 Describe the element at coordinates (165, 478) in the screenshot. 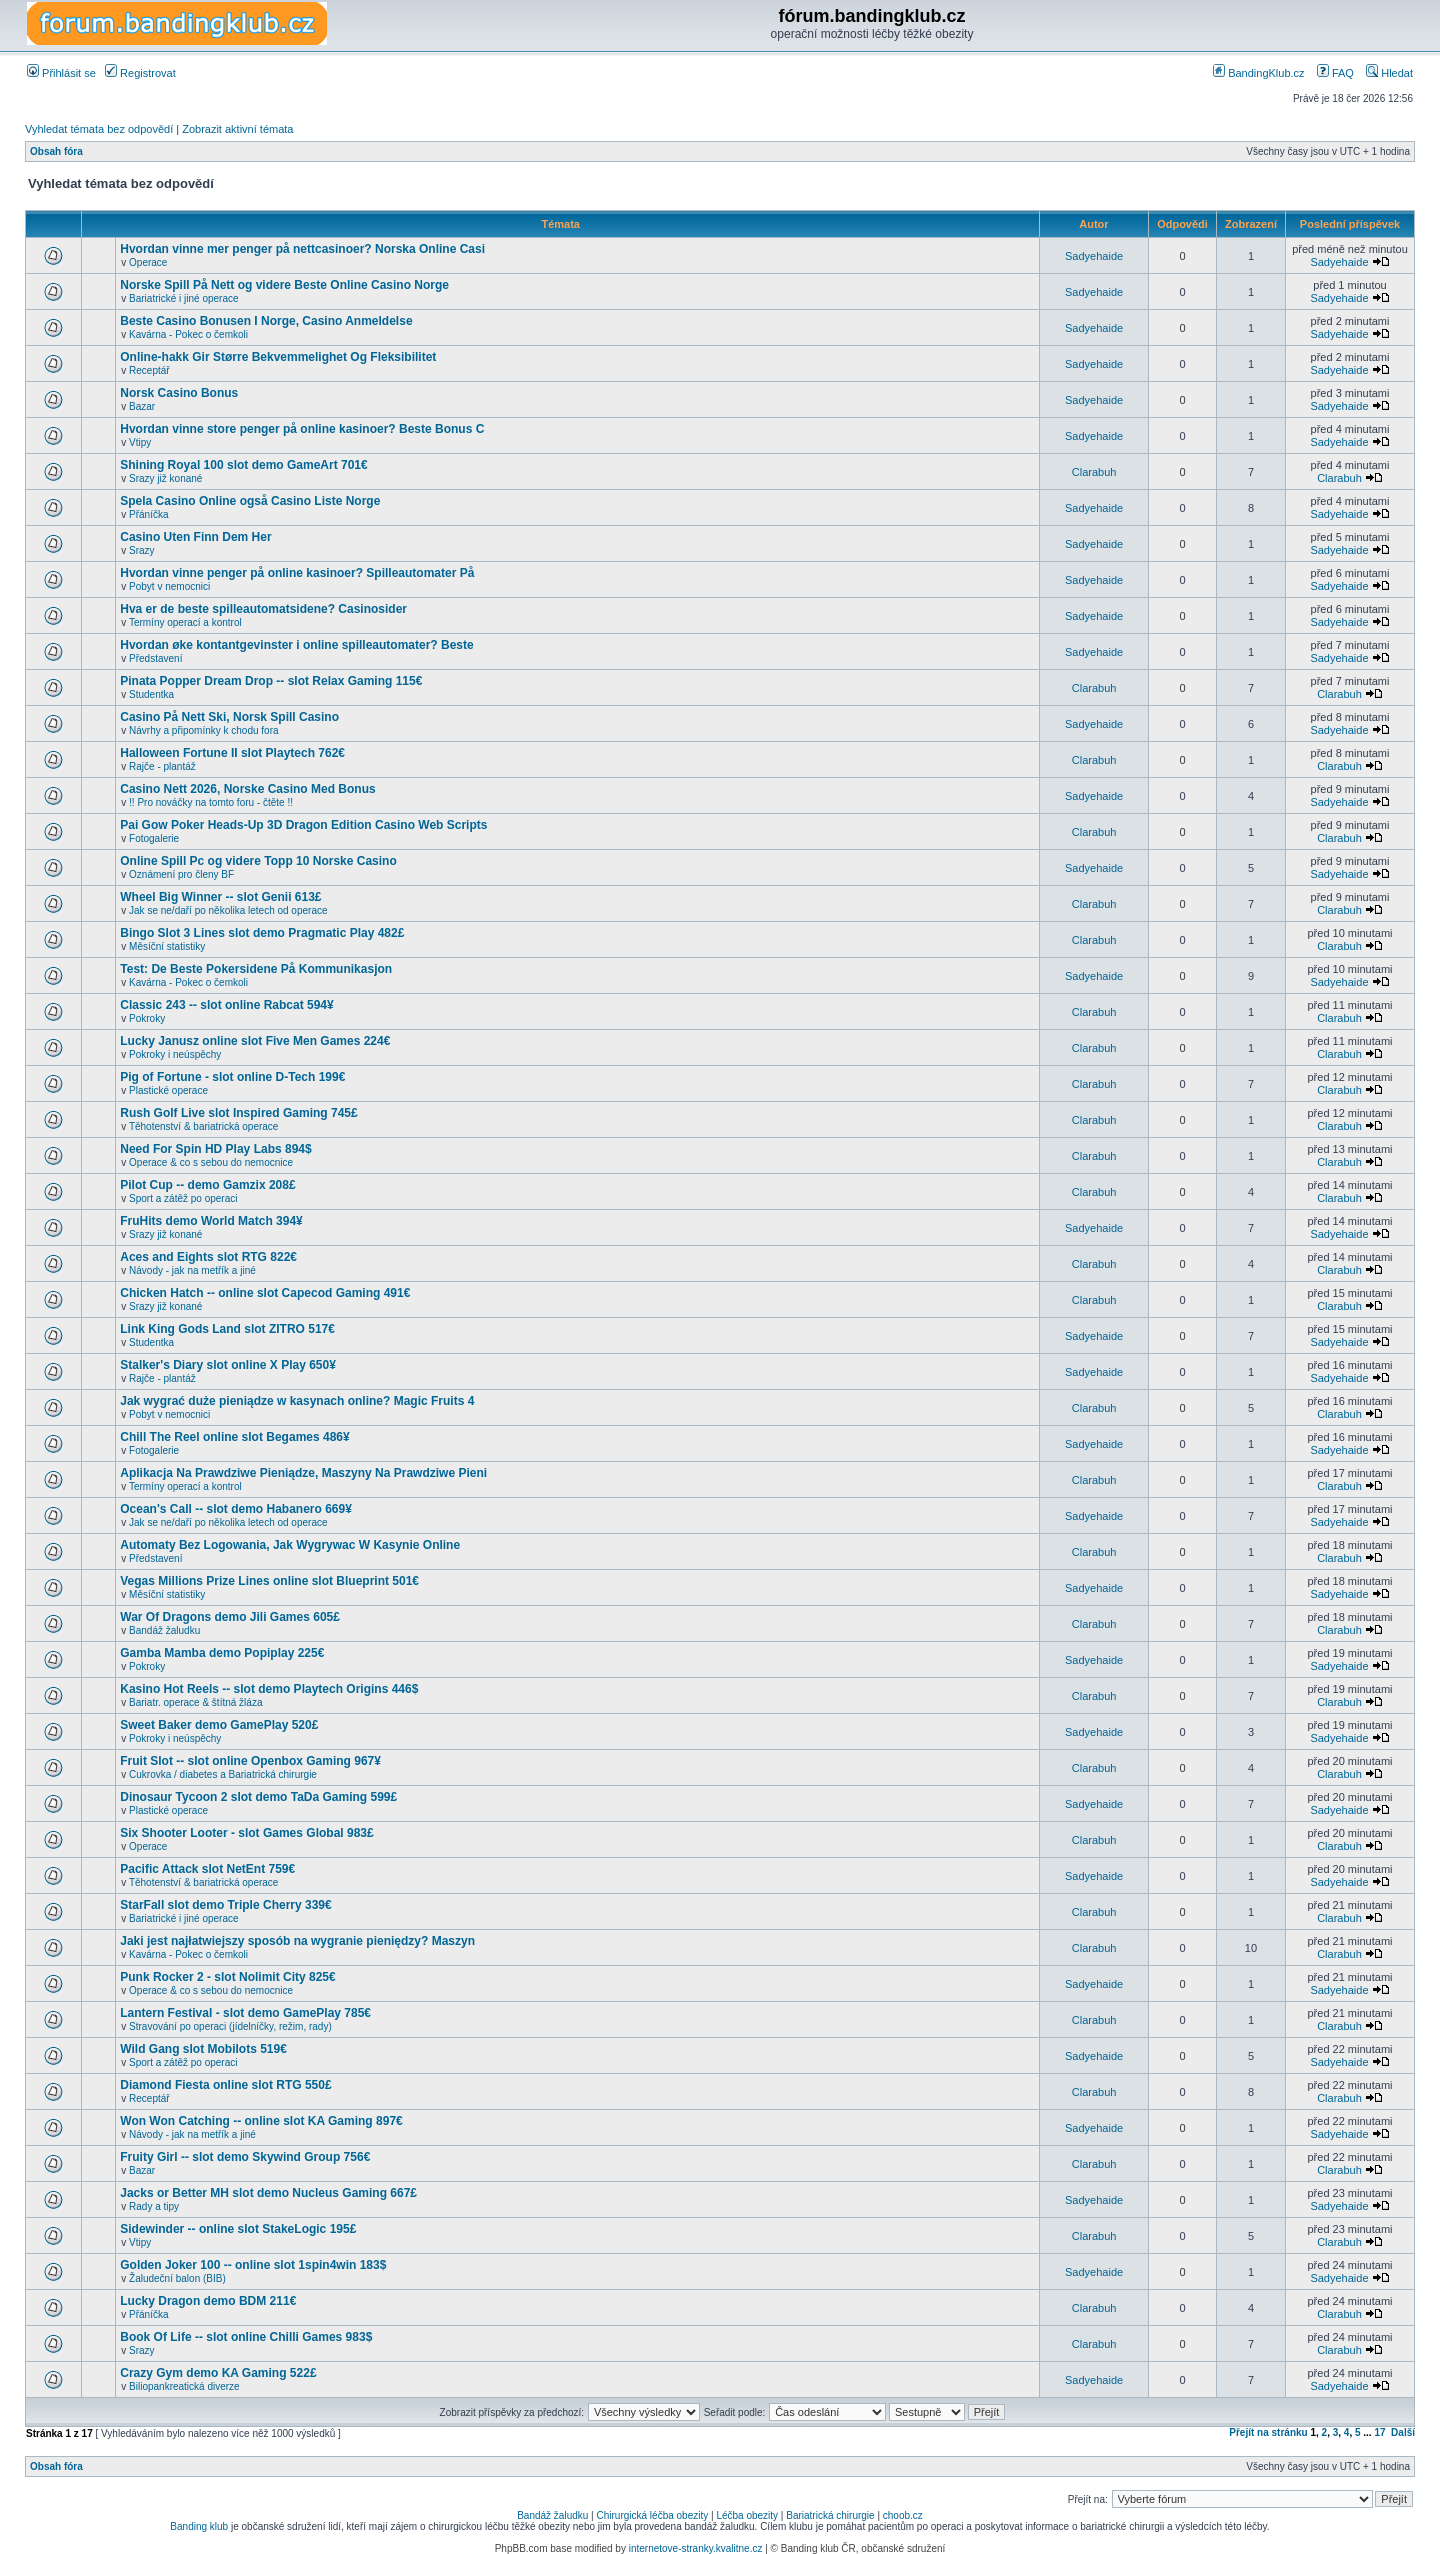

I see `Srazy již konané` at that location.